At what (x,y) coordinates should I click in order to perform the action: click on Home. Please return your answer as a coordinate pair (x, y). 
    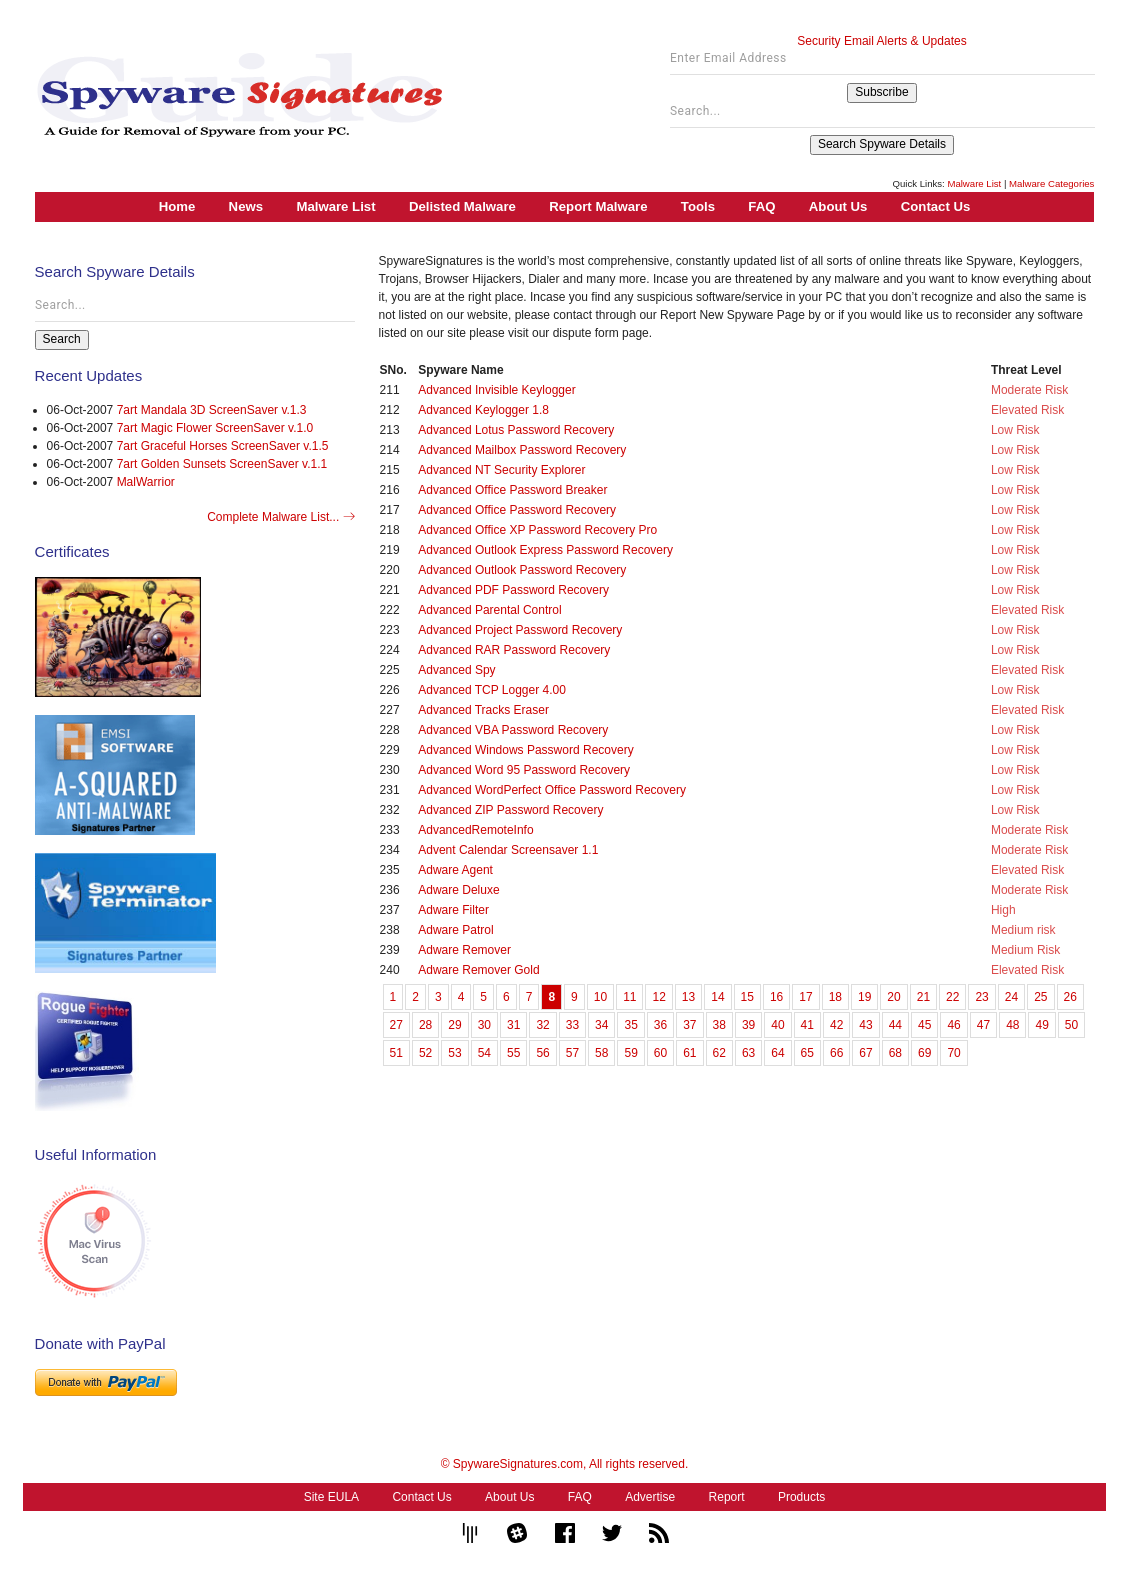
    Looking at the image, I should click on (177, 206).